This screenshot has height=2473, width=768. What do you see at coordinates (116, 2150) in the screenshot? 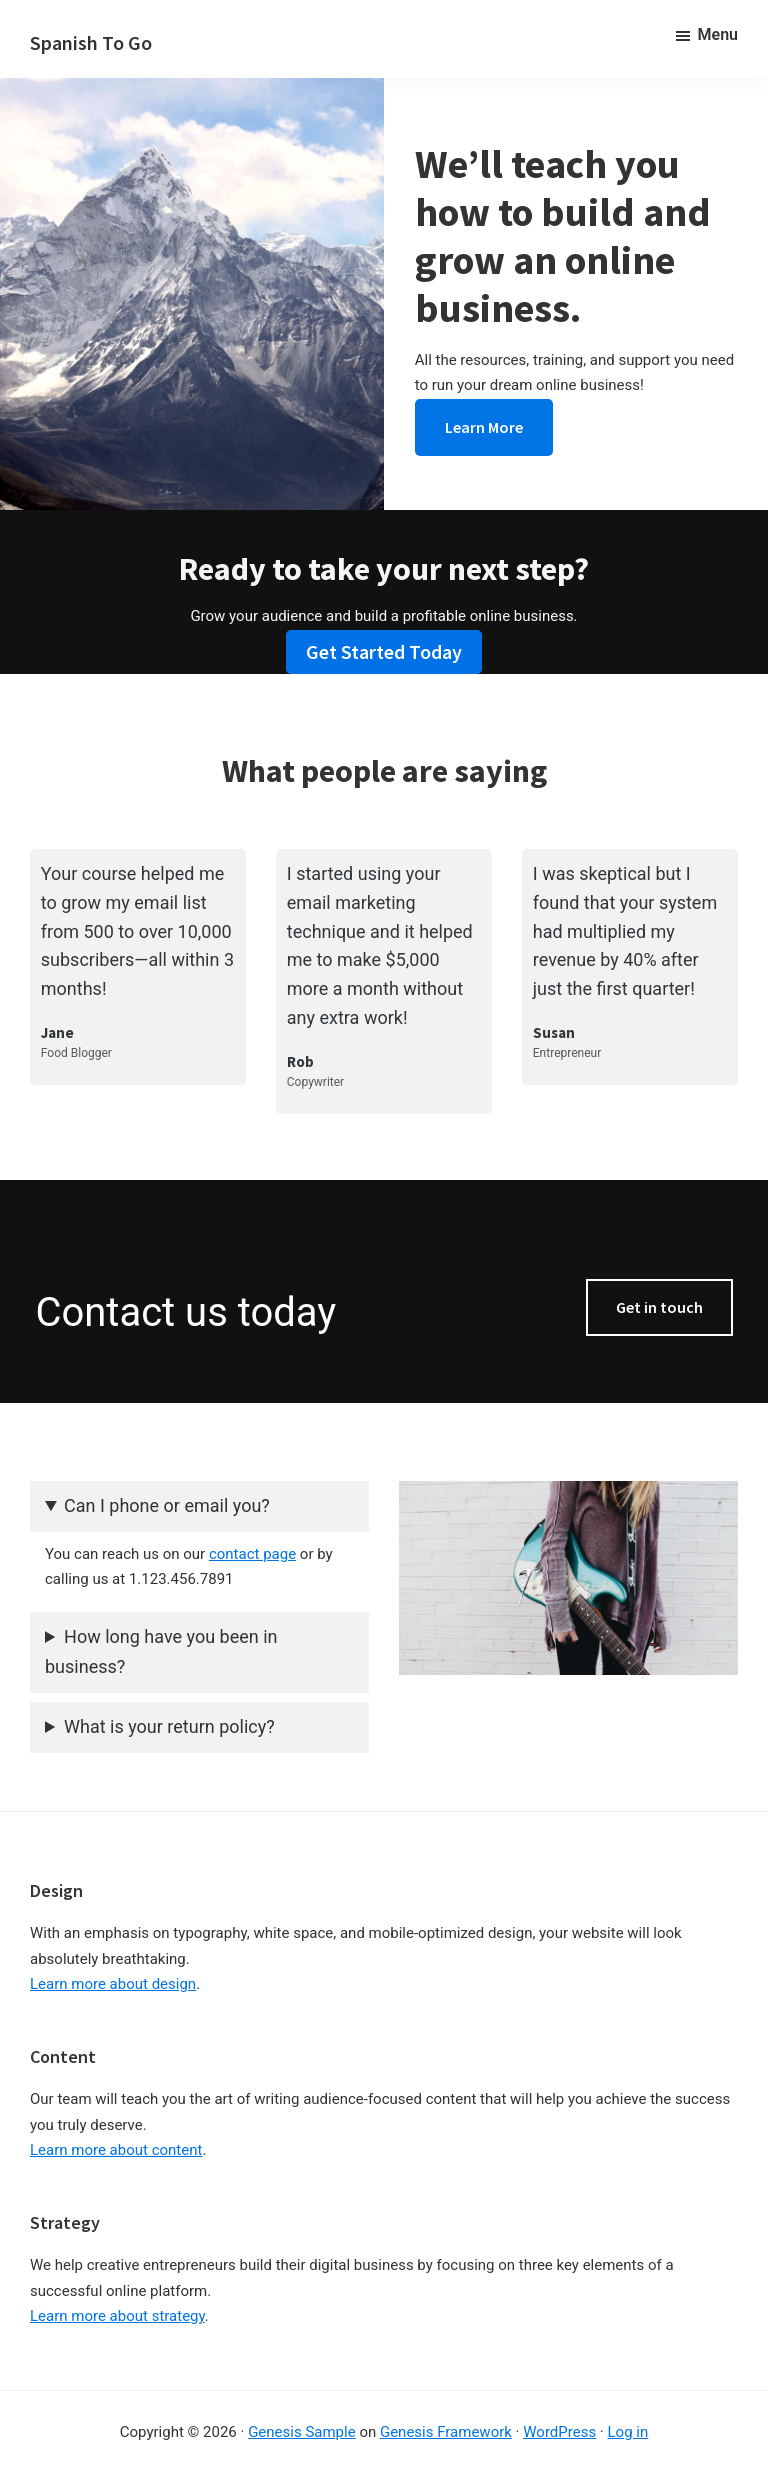
I see `Learn more about content` at bounding box center [116, 2150].